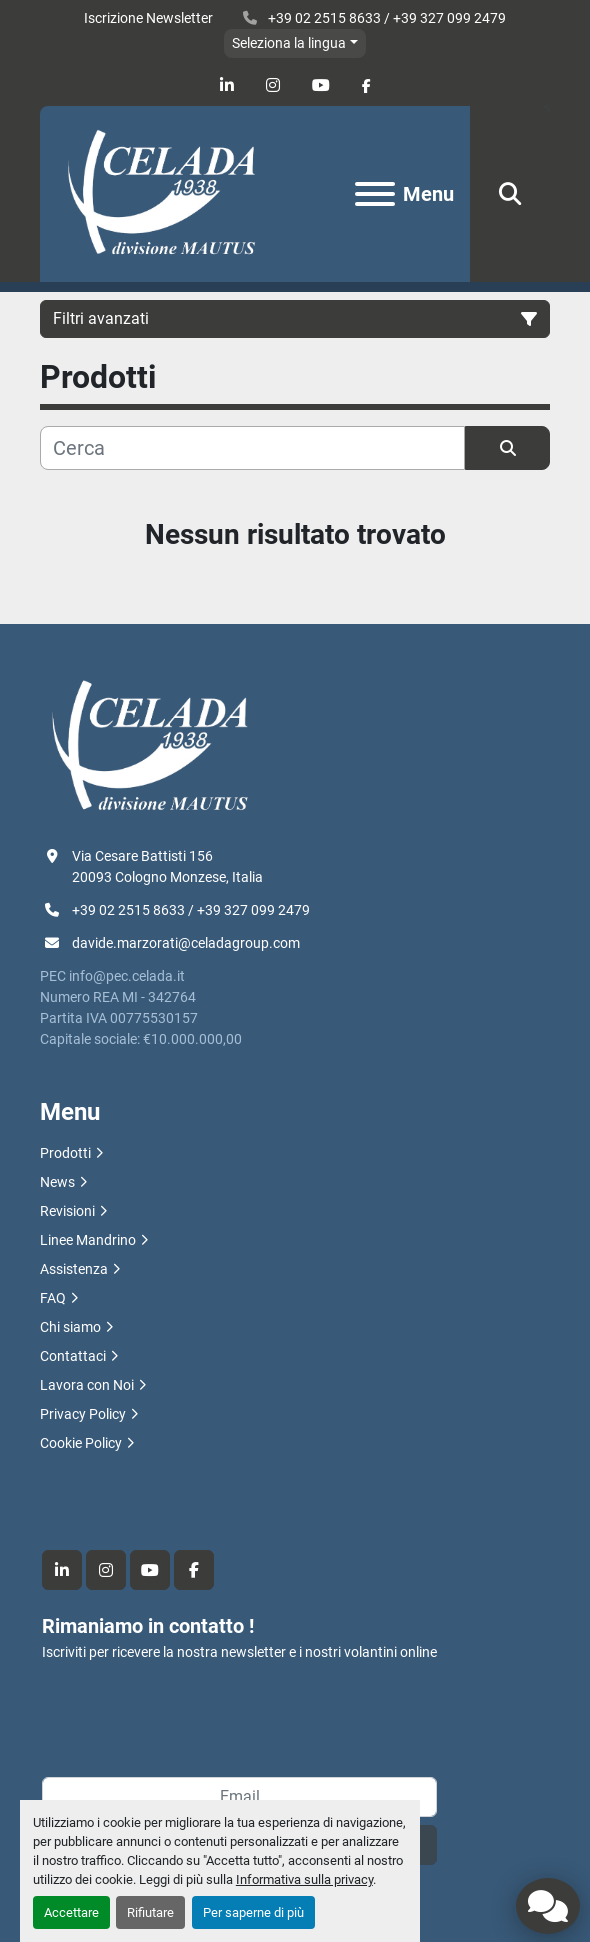 Image resolution: width=590 pixels, height=1942 pixels. What do you see at coordinates (239, 1797) in the screenshot?
I see `[Email]` at bounding box center [239, 1797].